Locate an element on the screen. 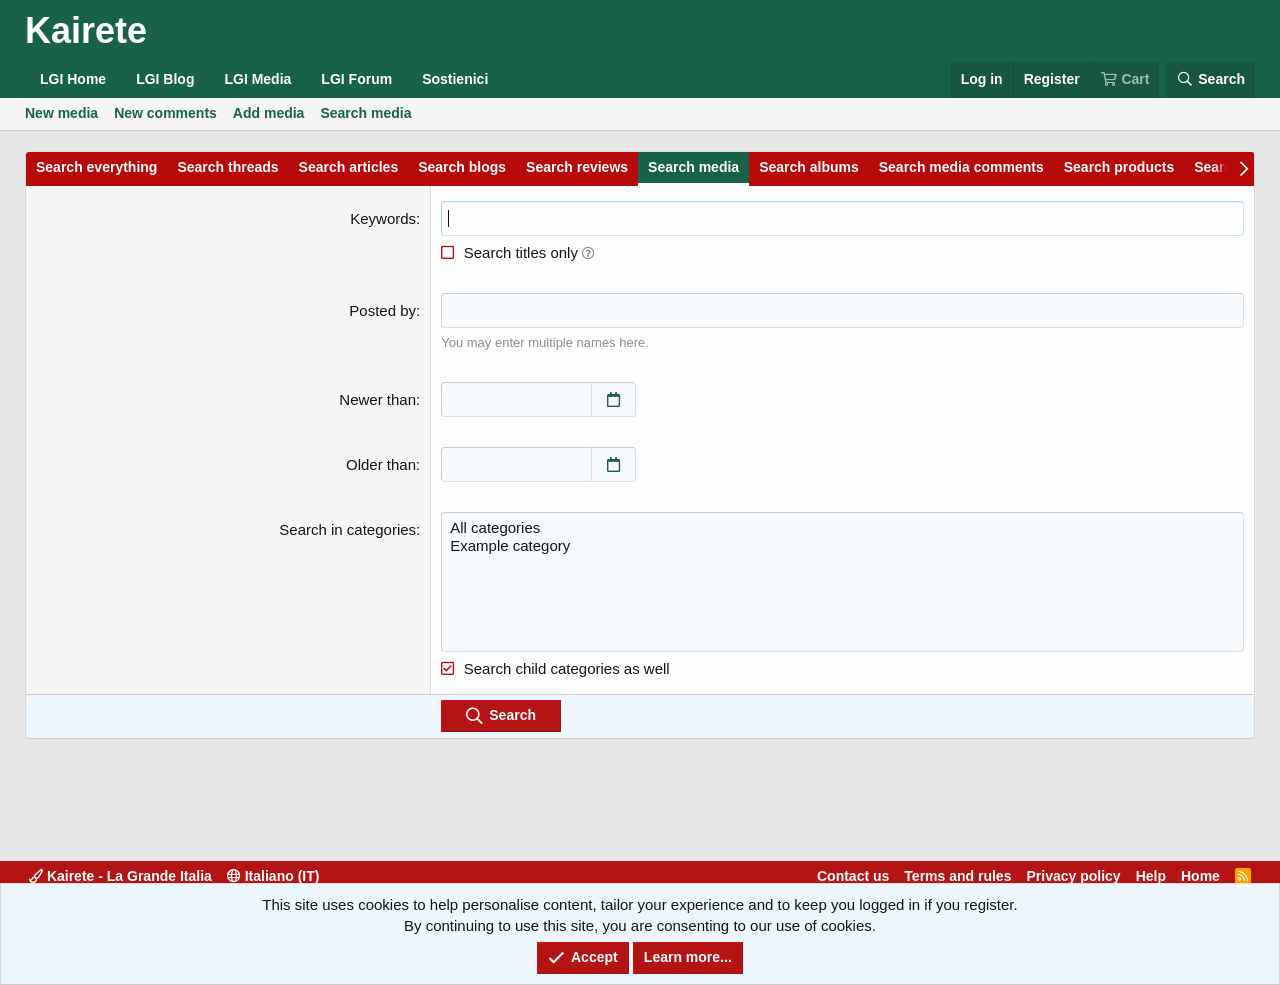  Example category is located at coordinates (842, 546).